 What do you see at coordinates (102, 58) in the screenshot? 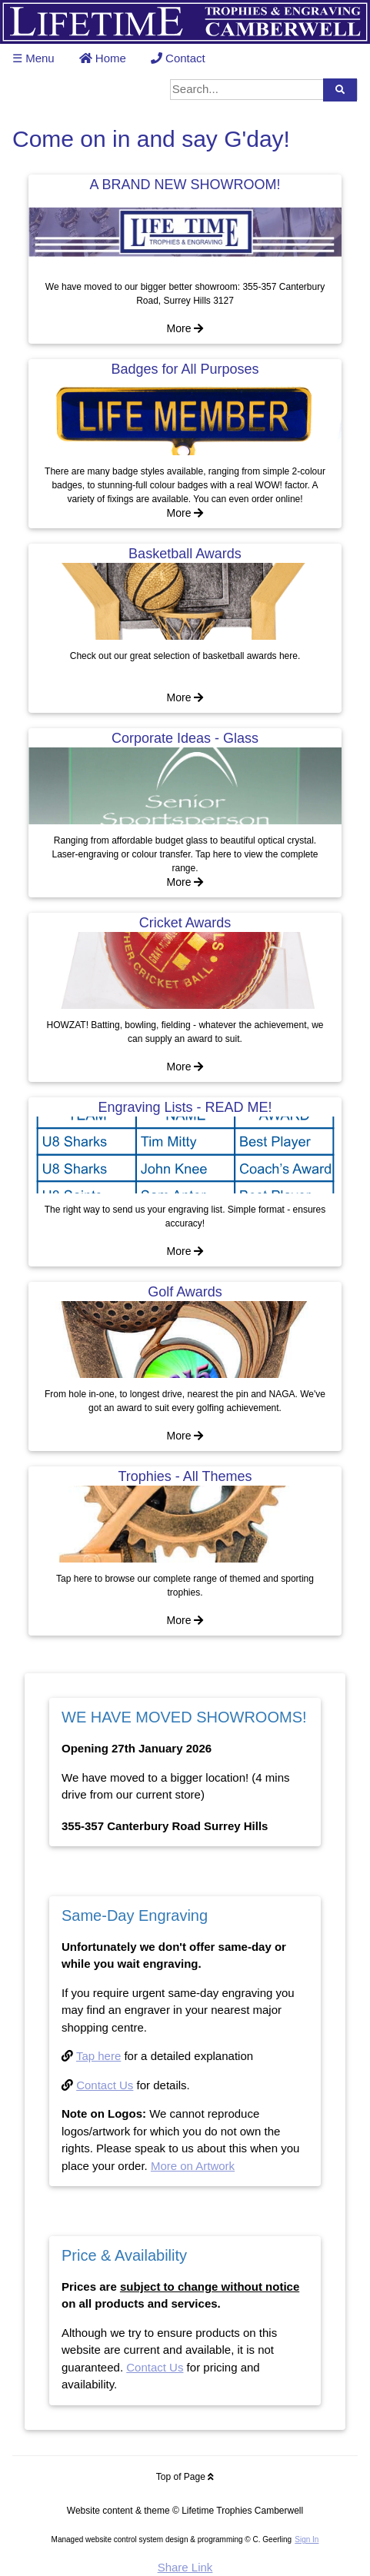
I see `Home` at bounding box center [102, 58].